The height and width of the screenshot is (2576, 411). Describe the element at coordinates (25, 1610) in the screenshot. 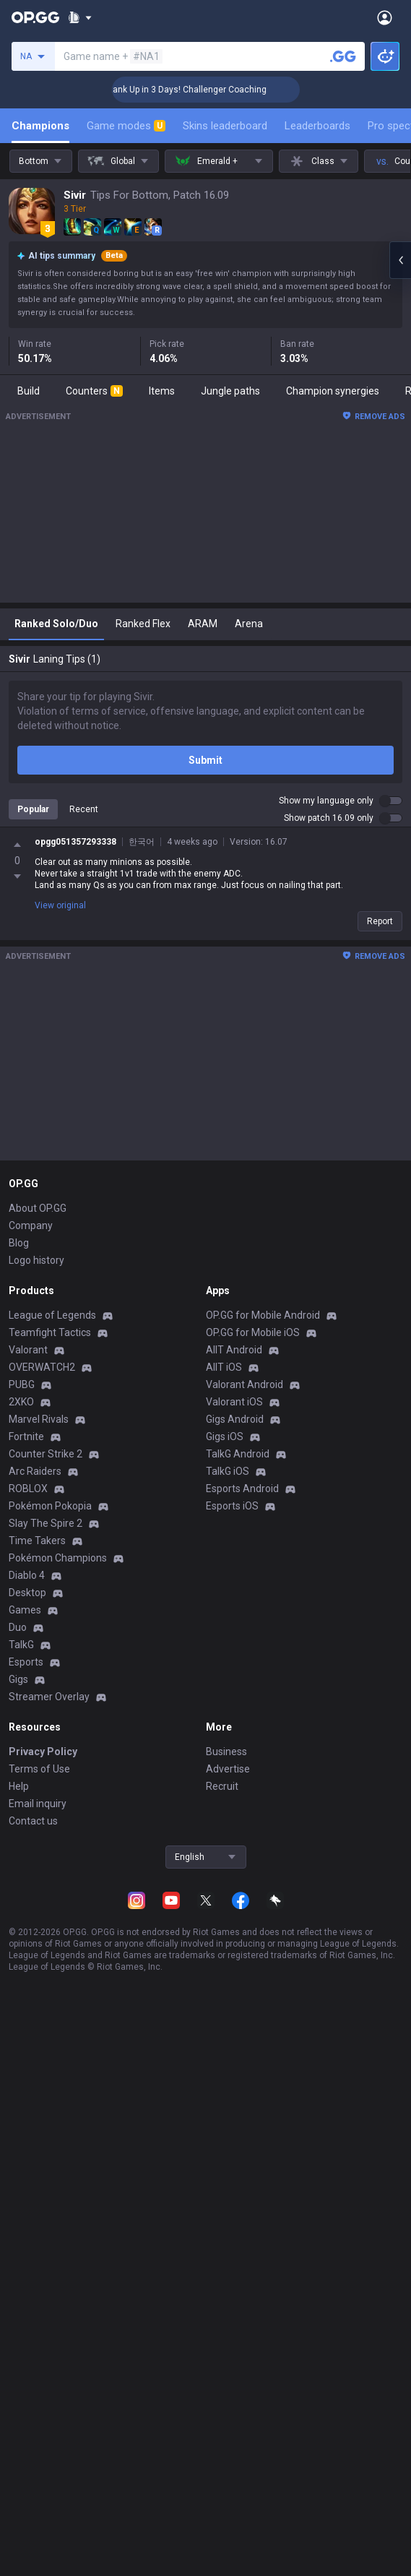

I see `Games` at that location.